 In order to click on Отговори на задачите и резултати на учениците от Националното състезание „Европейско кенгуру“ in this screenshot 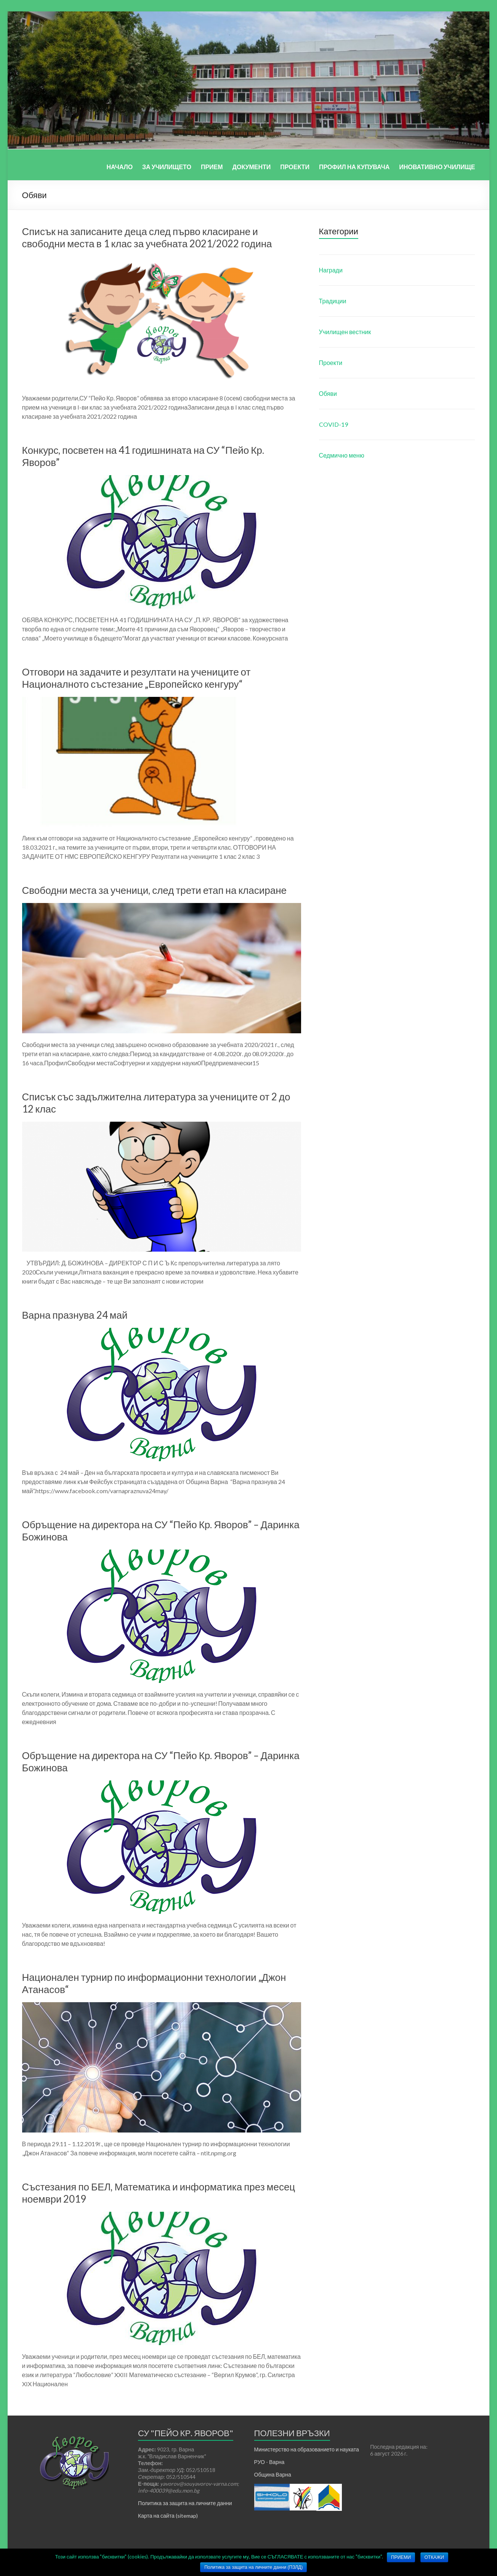, I will do `click(136, 678)`.